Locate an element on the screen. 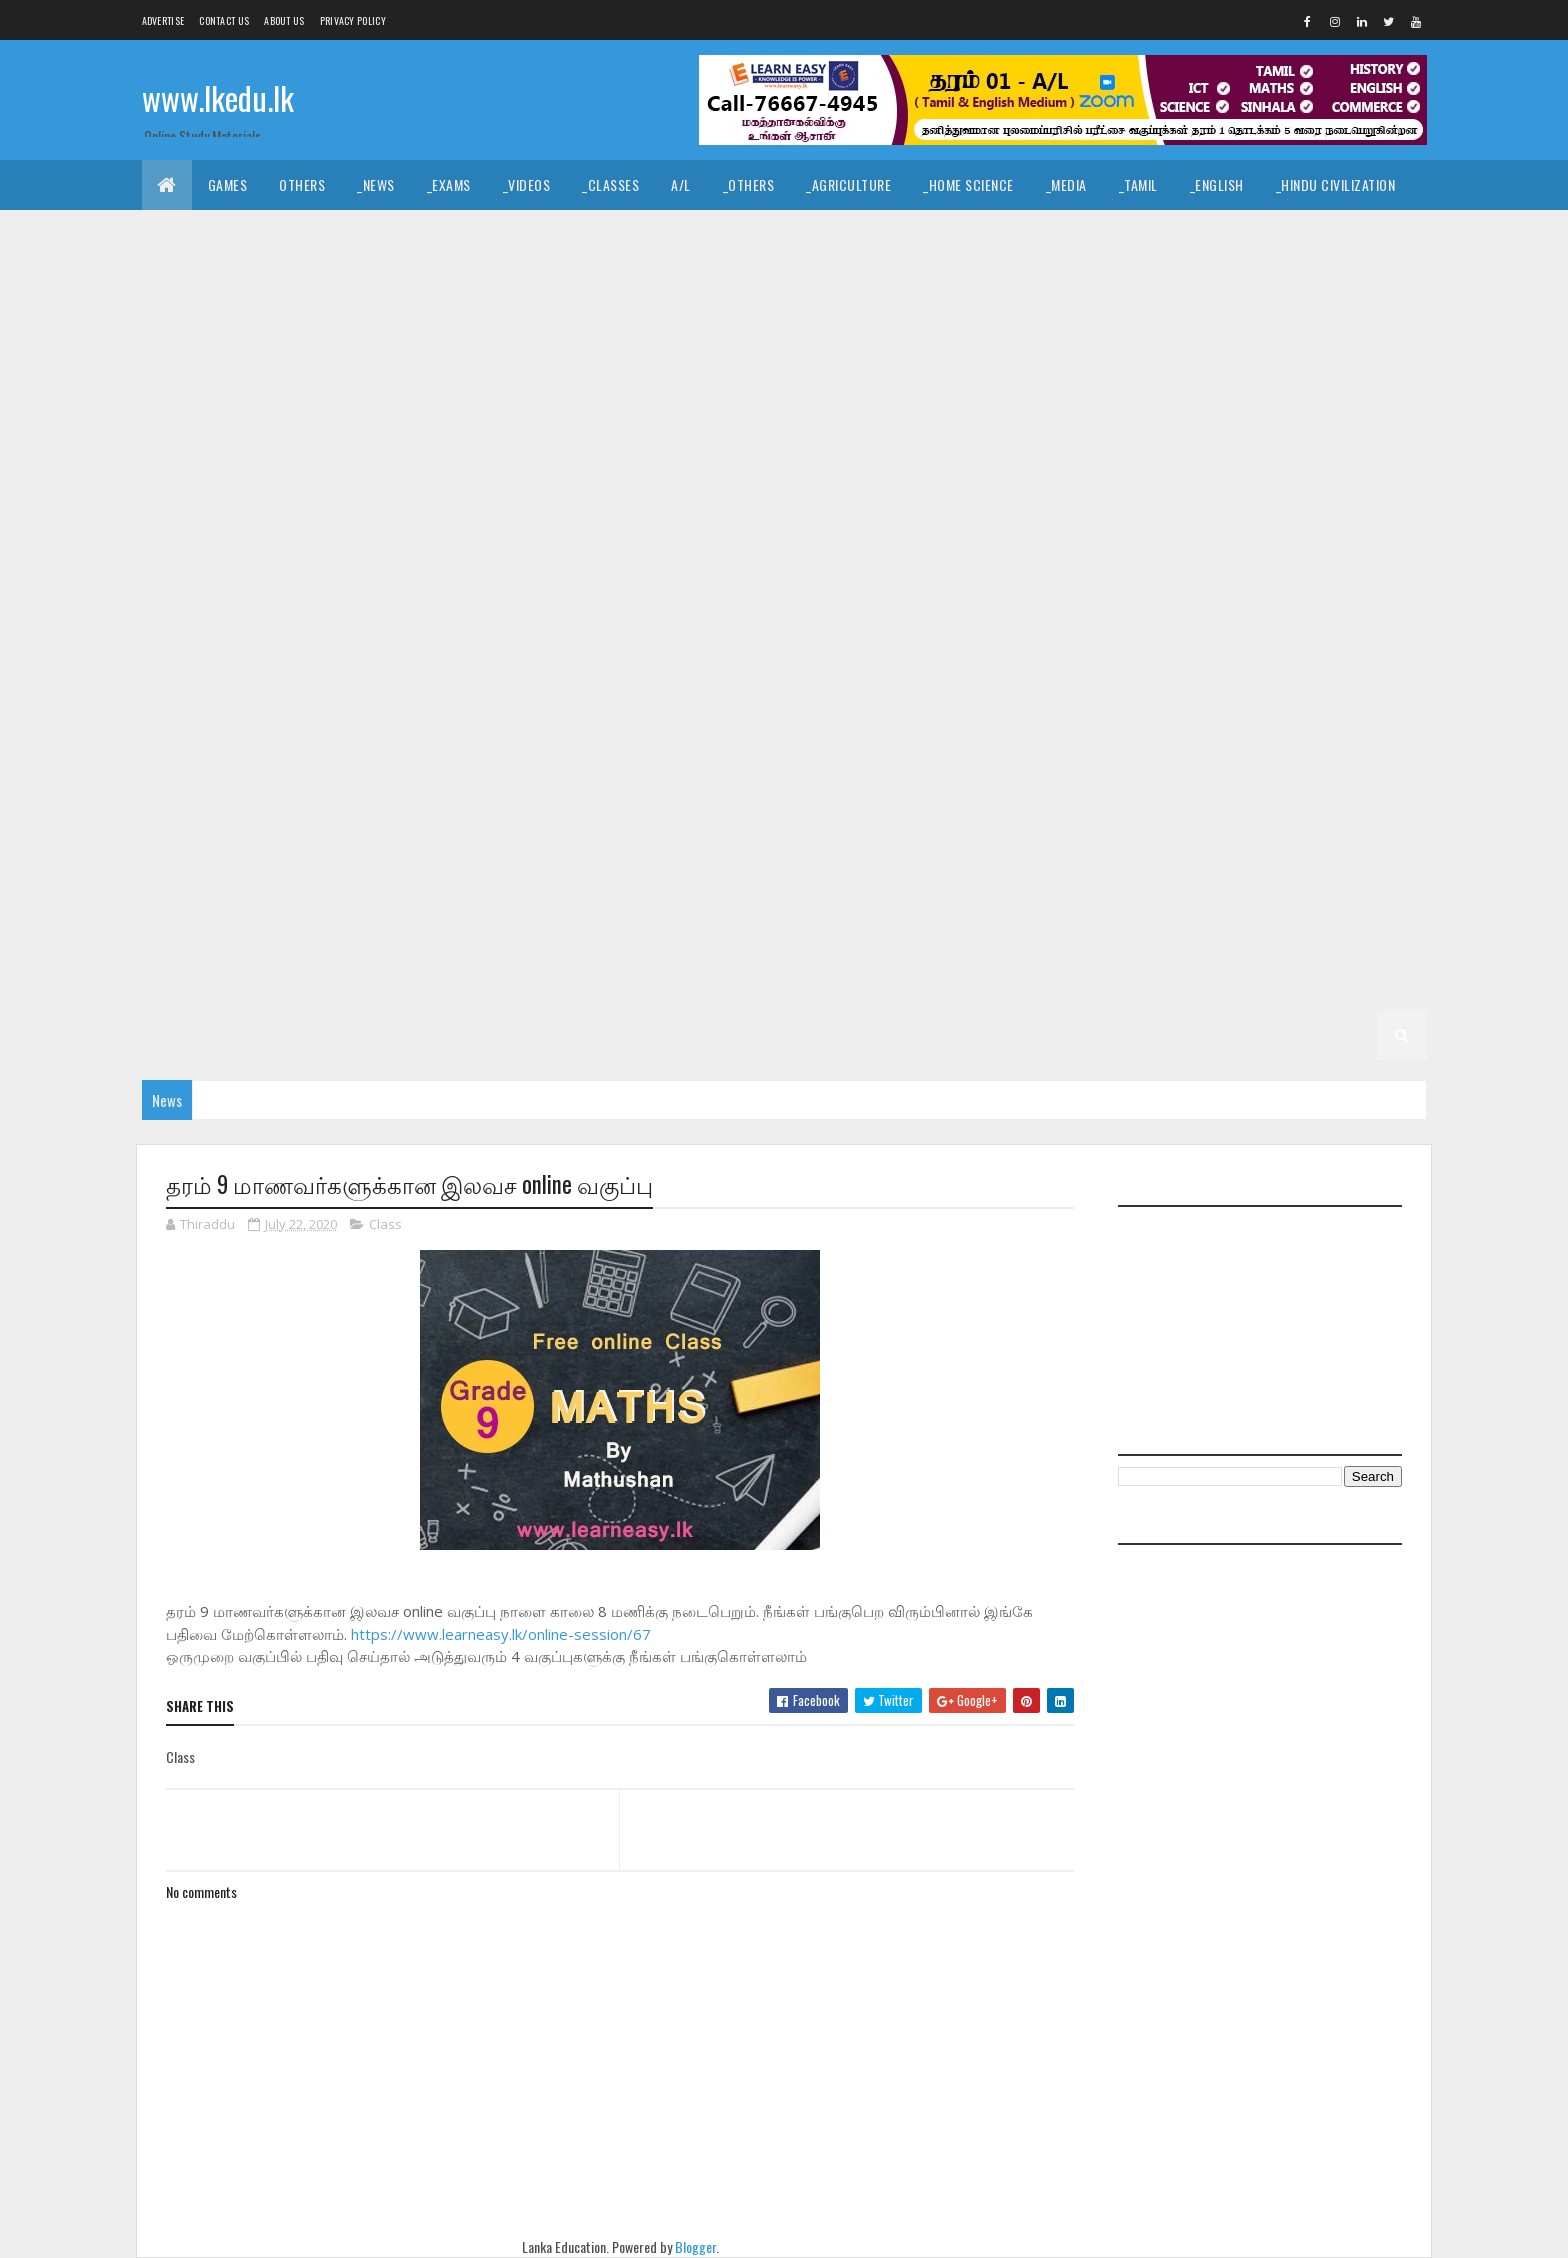  _G11 Business Studies is located at coordinates (593, 334).